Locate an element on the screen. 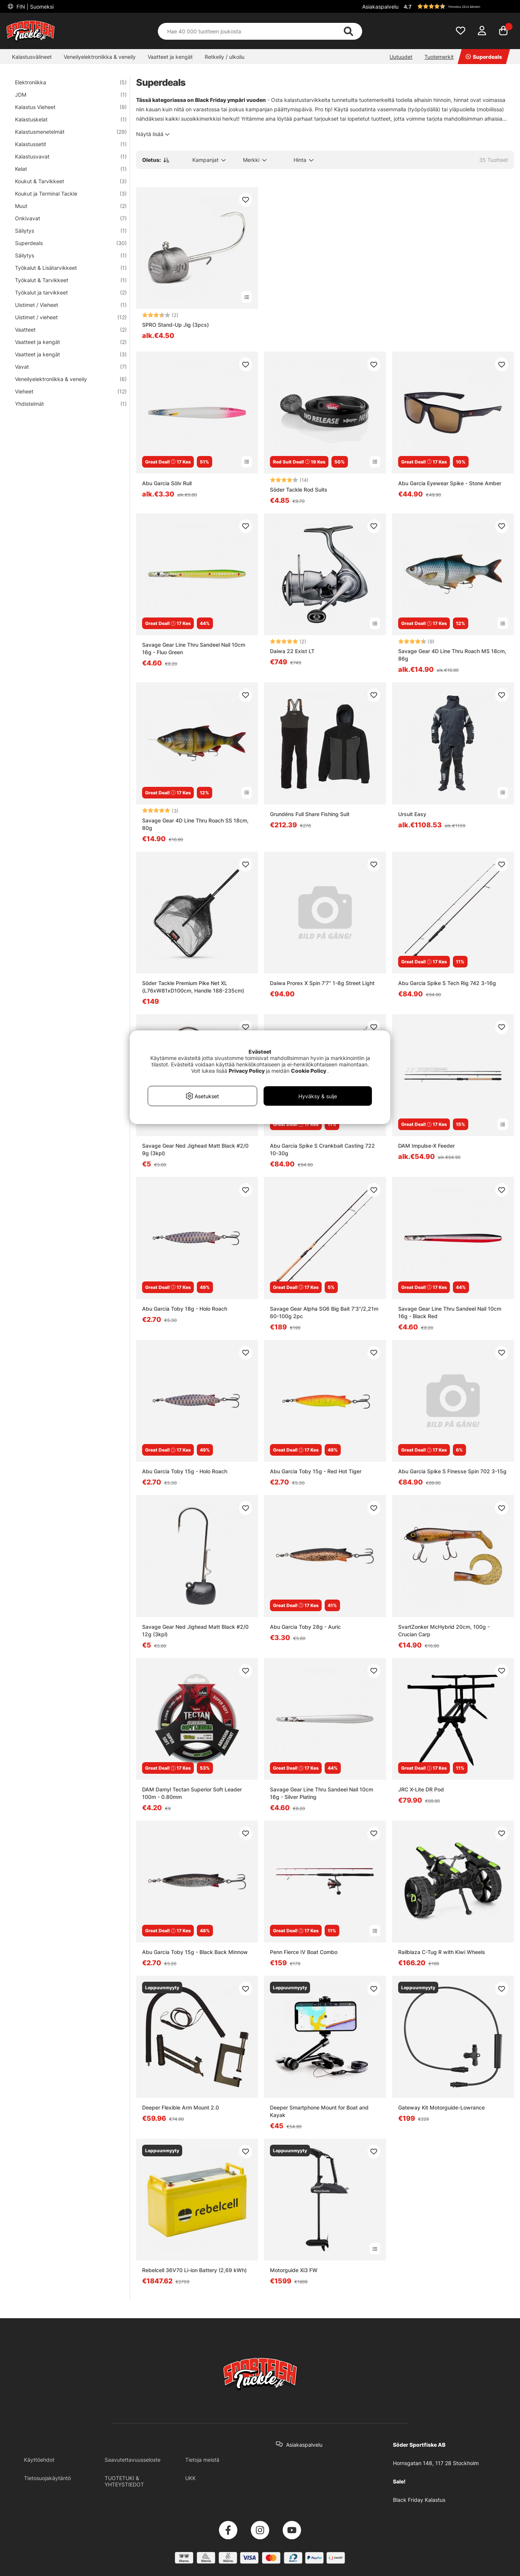 This screenshot has width=520, height=2576. Savage Gear 4D Line Thru Roach SS 18cm, 80g is located at coordinates (195, 824).